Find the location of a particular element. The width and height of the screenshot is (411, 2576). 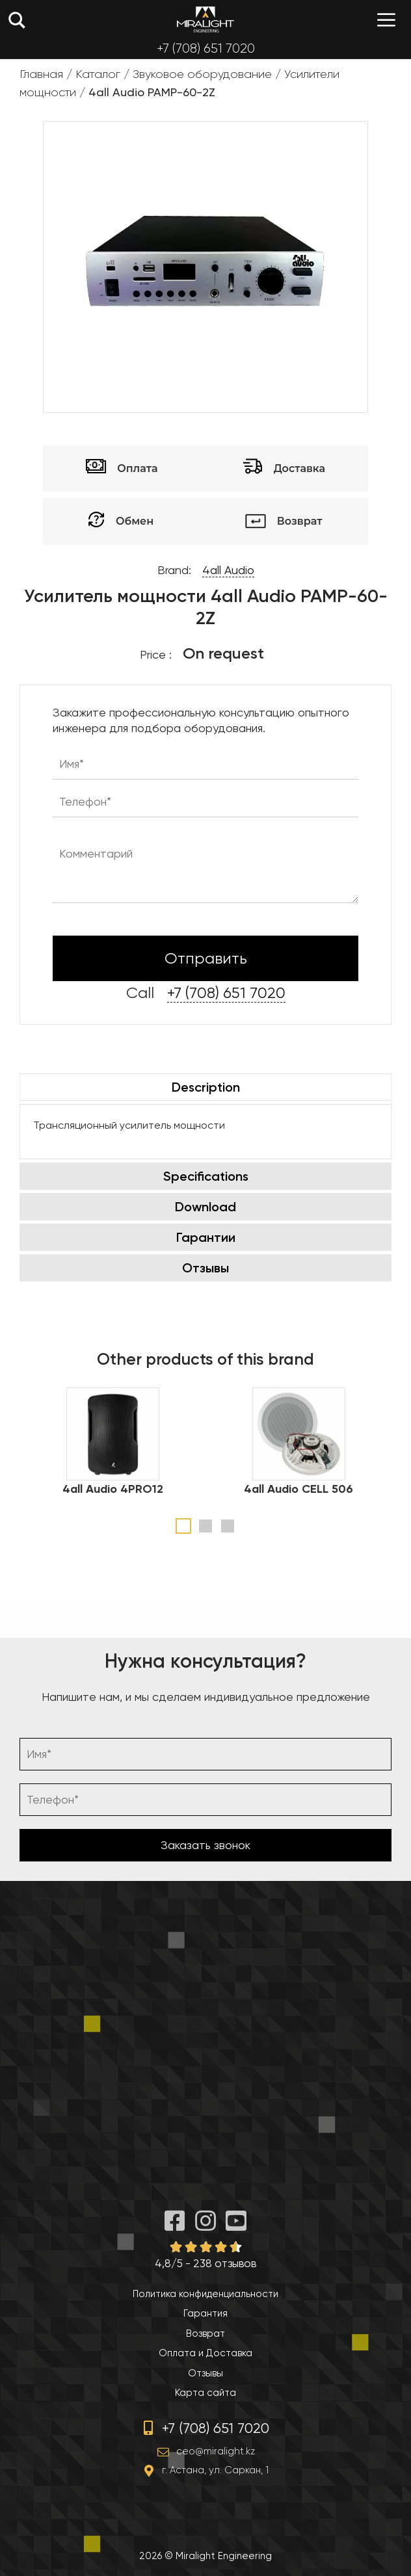

Звуковое оборудование is located at coordinates (202, 74).